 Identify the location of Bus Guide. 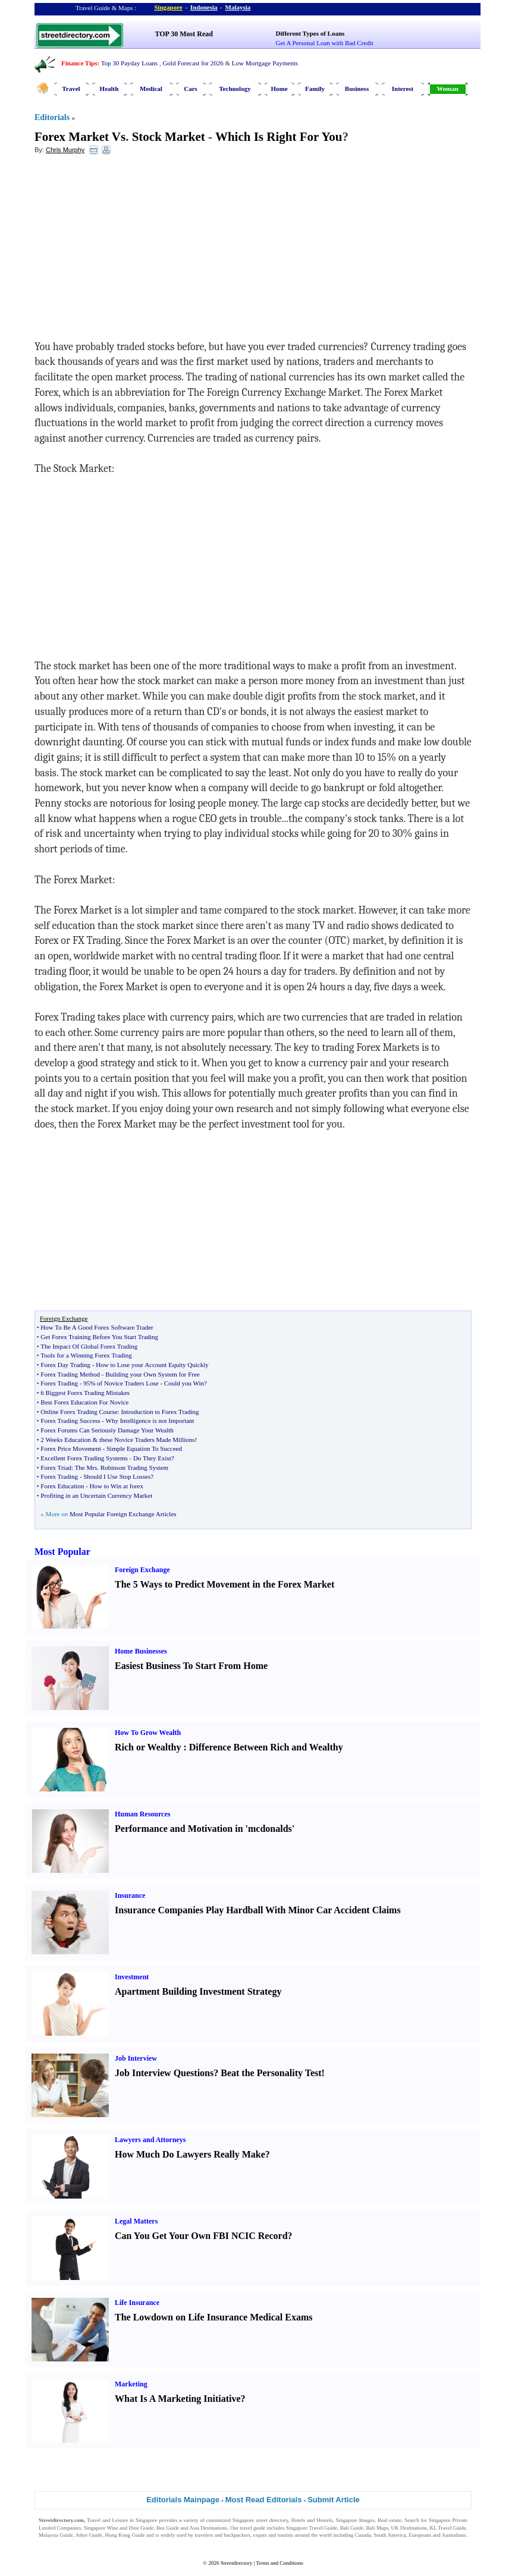
(167, 2528).